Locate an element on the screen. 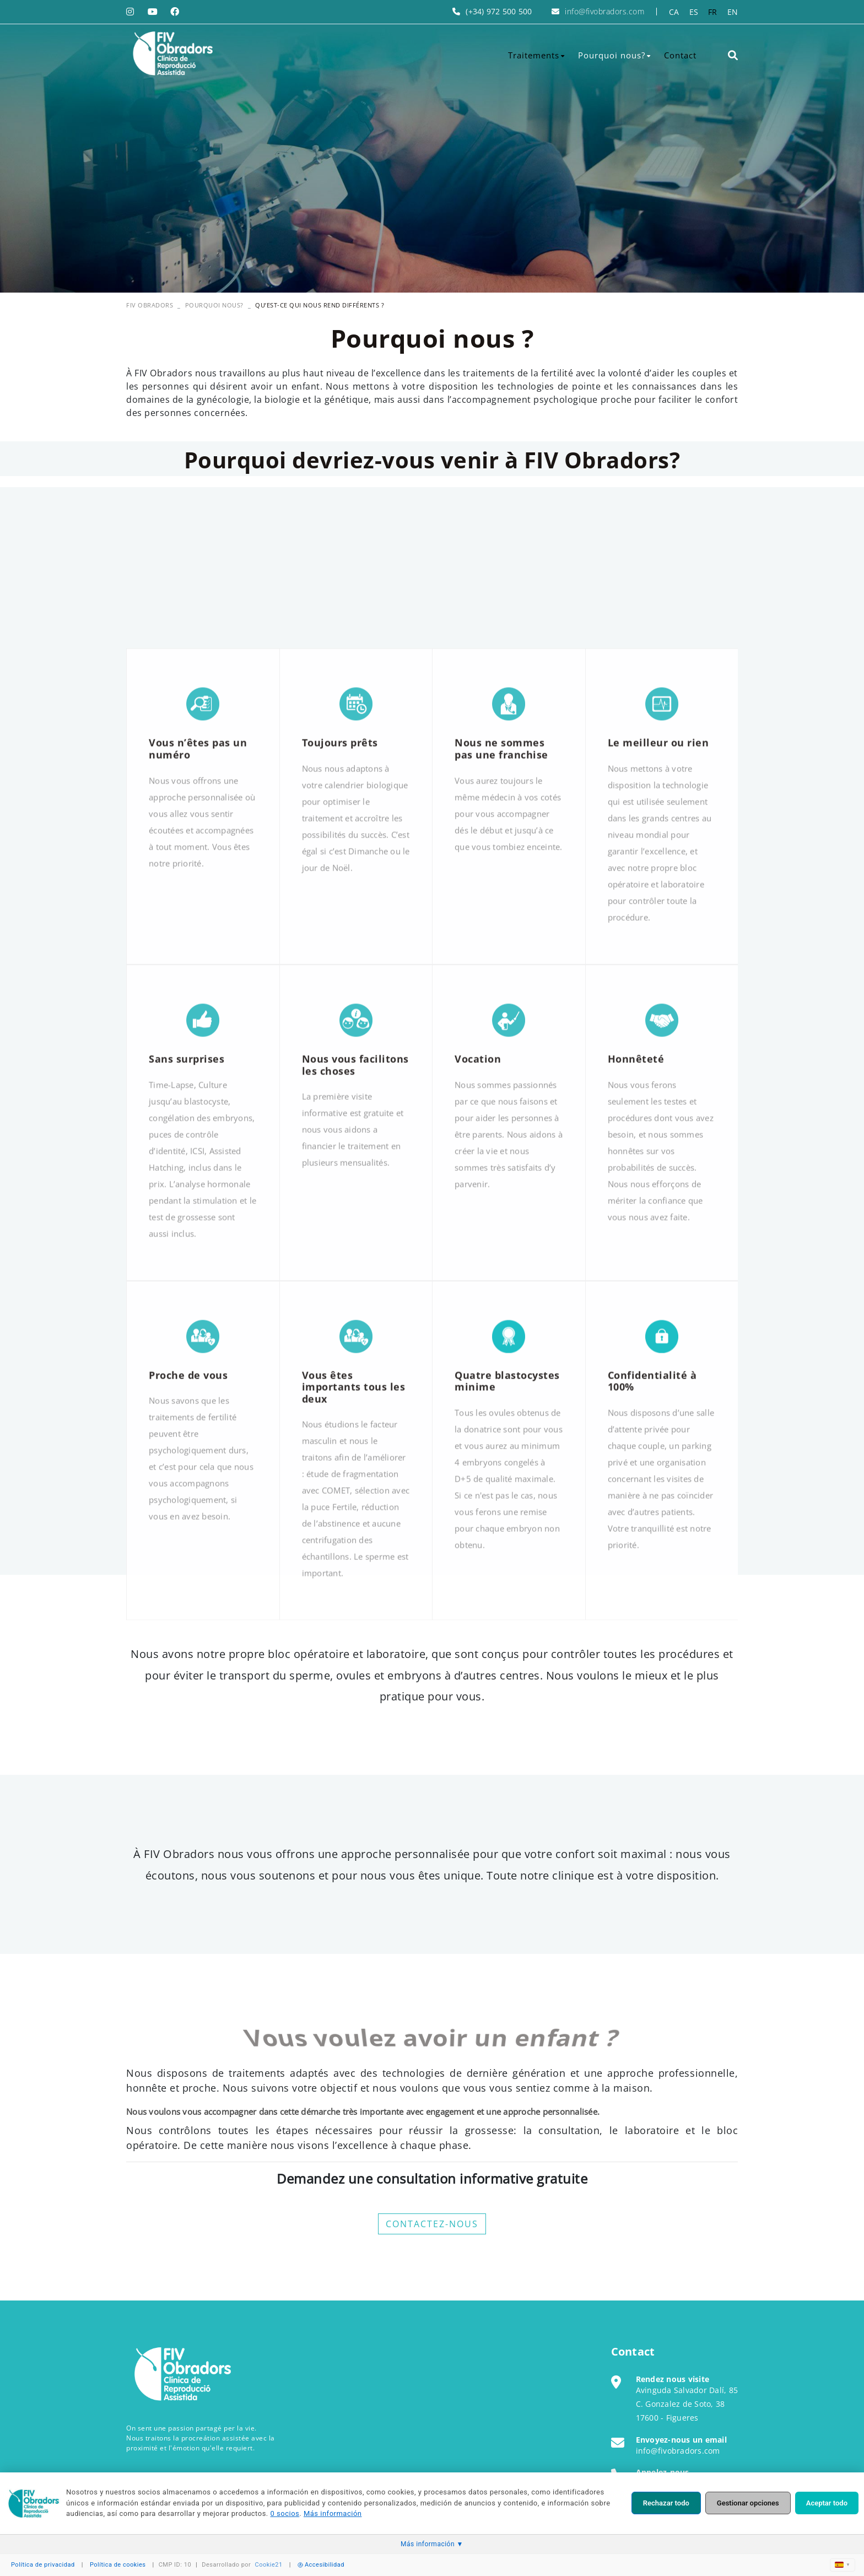 This screenshot has height=2576, width=864. info@fivobradors.com is located at coordinates (604, 11).